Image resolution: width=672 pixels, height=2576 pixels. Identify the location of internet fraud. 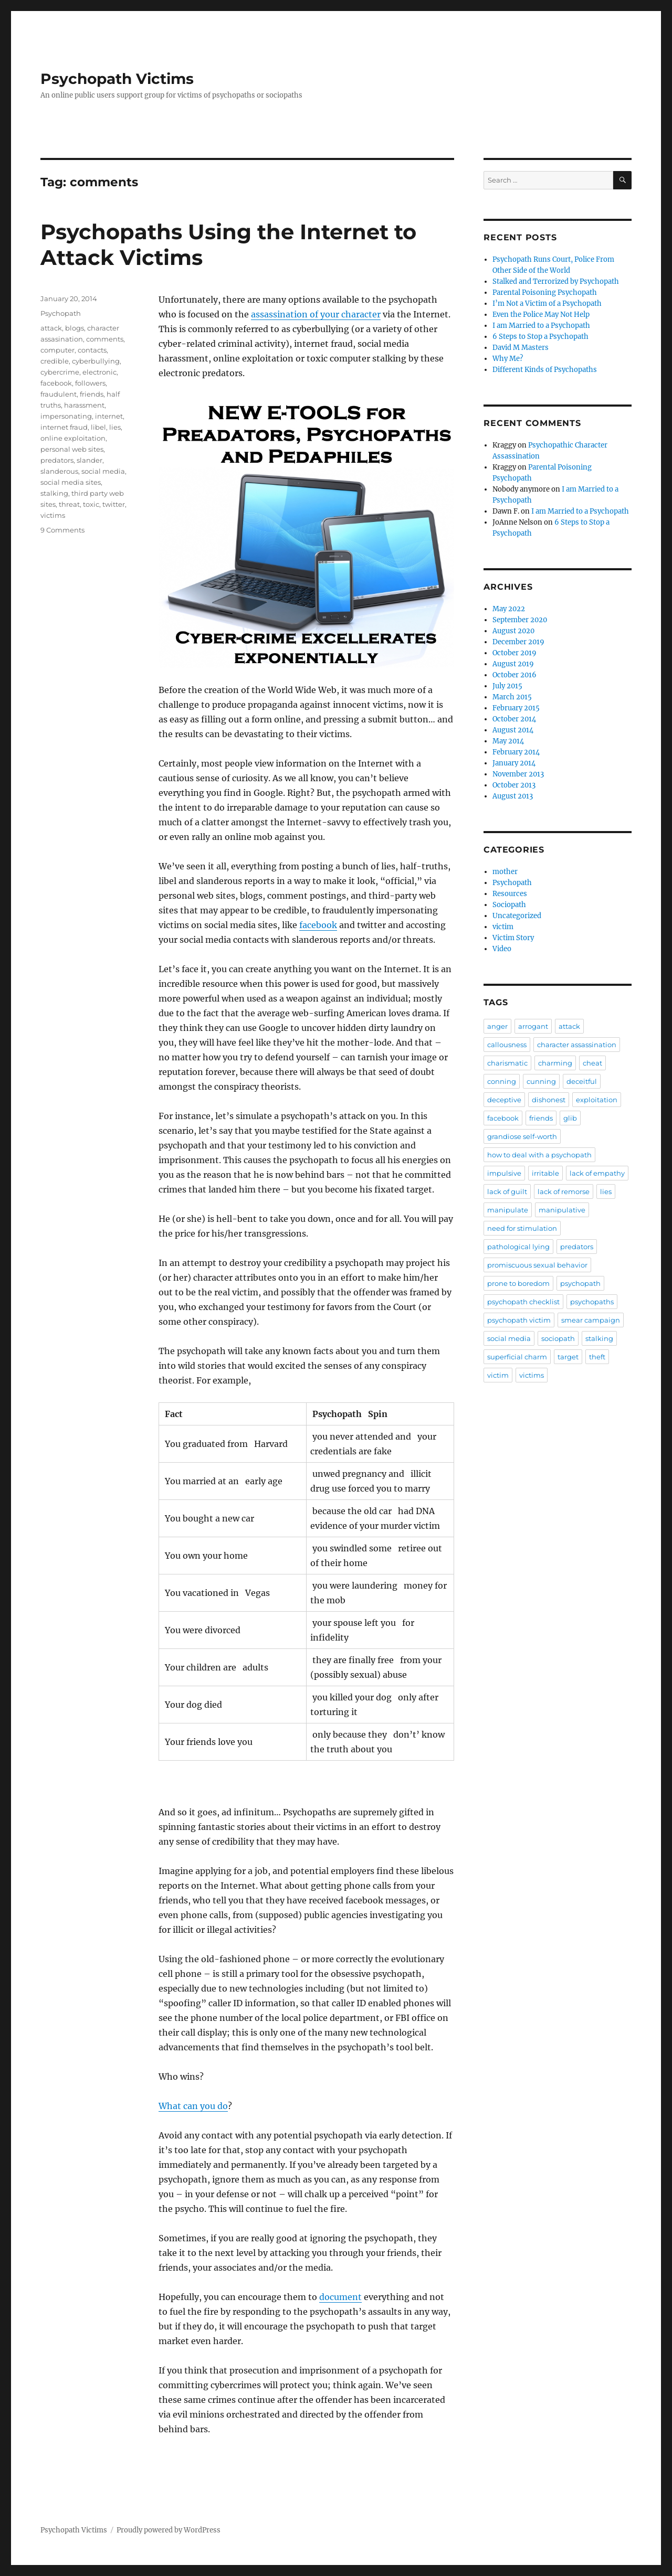
(64, 427).